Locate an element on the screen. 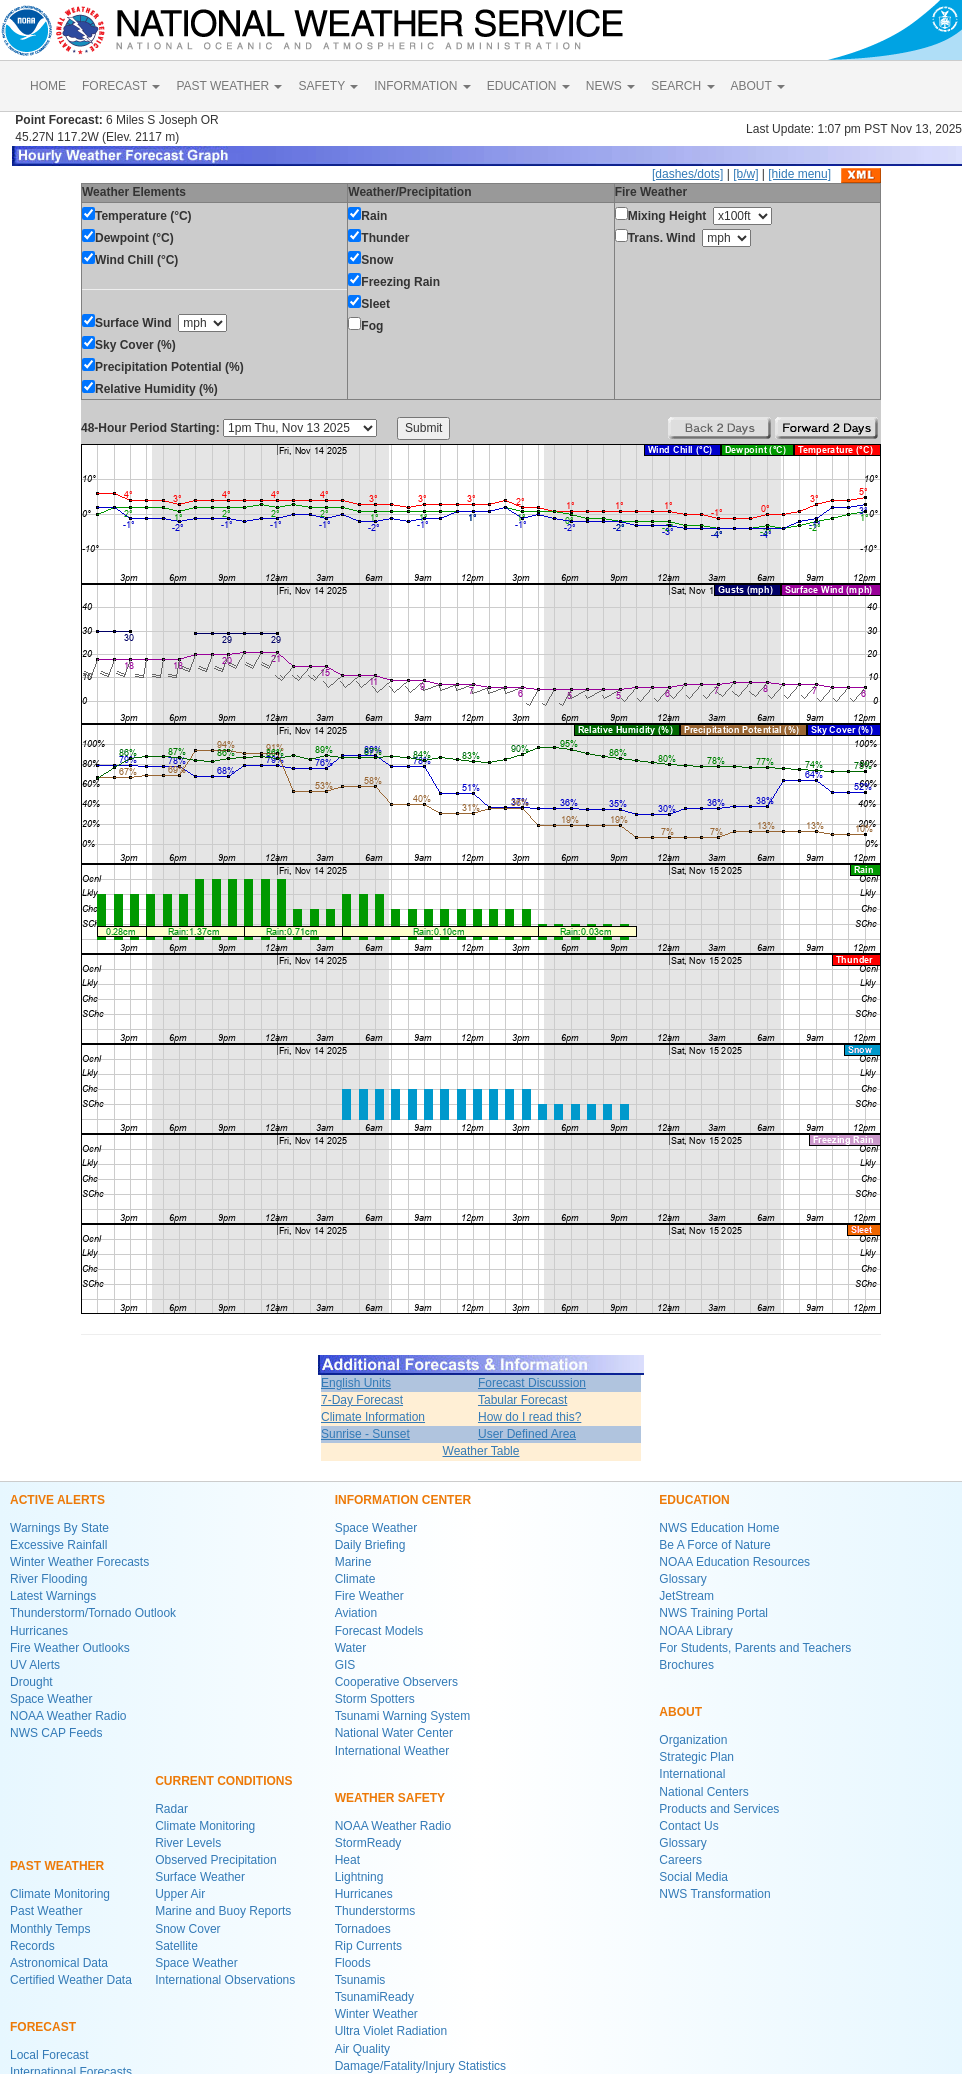 Image resolution: width=962 pixels, height=2074 pixels. Heat is located at coordinates (347, 1860).